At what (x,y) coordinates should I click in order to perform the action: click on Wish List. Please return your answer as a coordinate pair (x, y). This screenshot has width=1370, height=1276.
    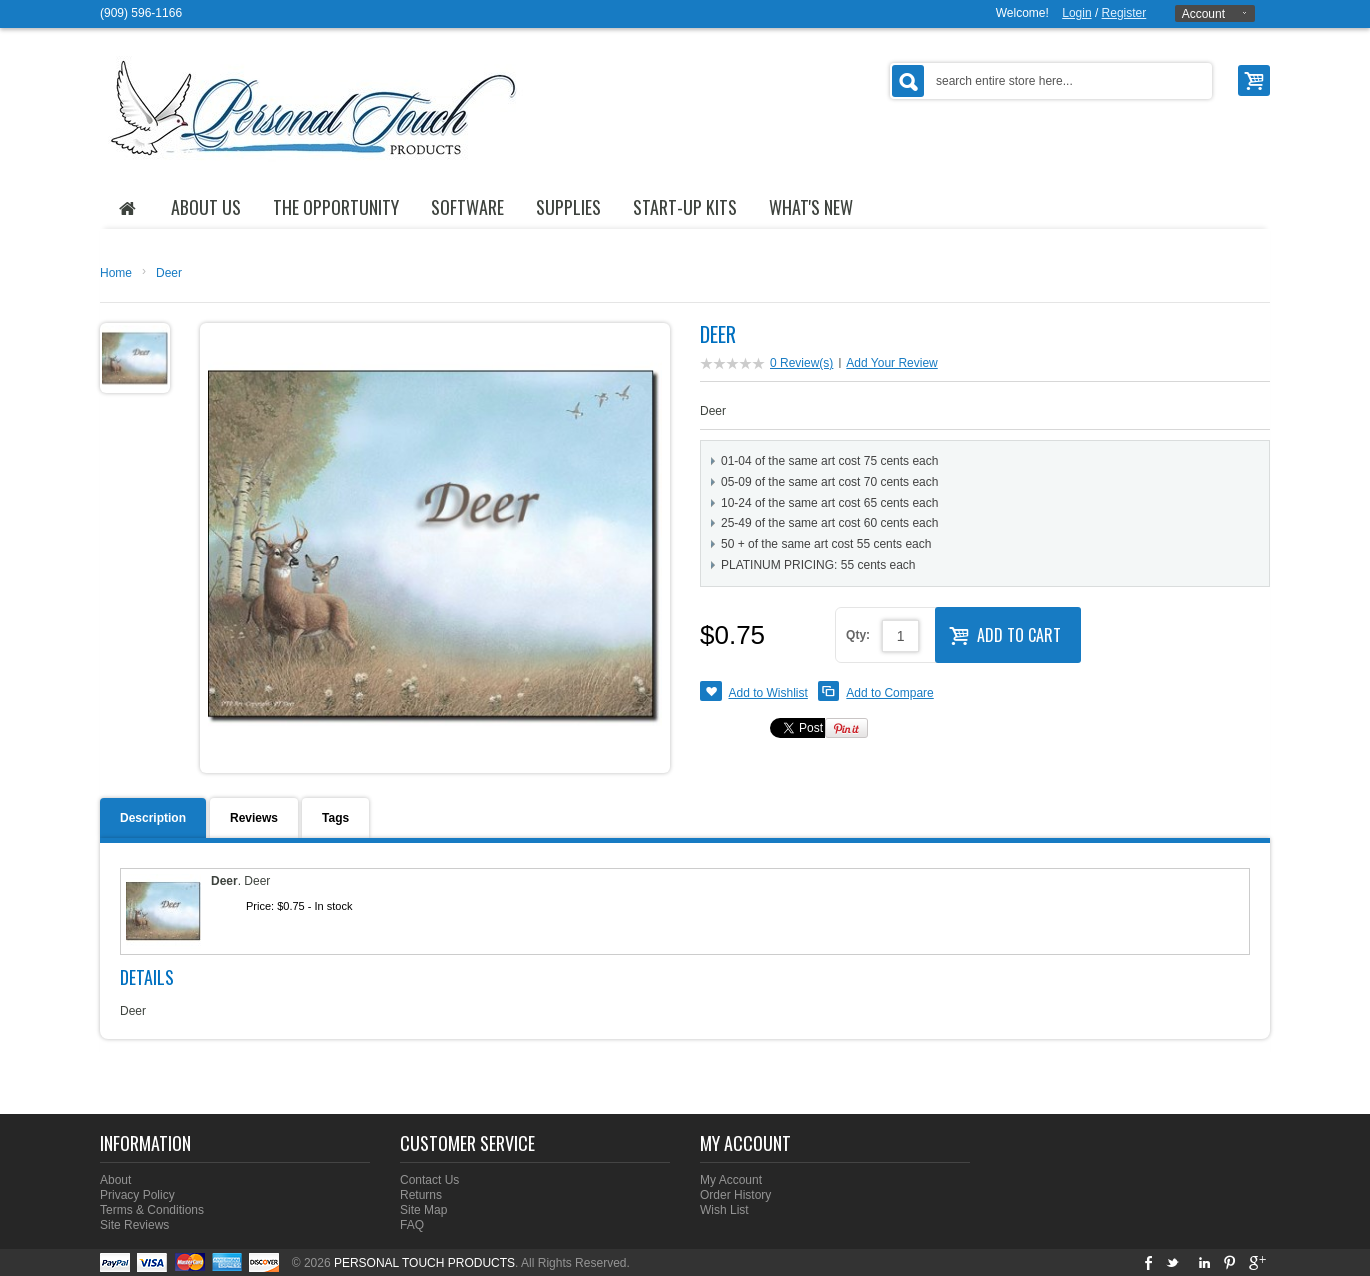
    Looking at the image, I should click on (724, 1210).